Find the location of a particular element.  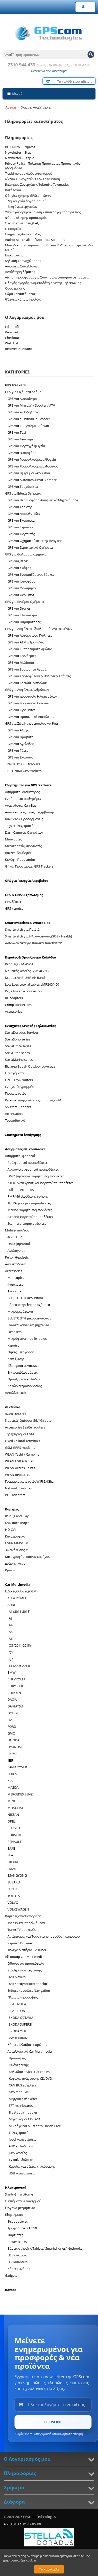

Συστήματα Συναγερμού is located at coordinates (23, 2201).